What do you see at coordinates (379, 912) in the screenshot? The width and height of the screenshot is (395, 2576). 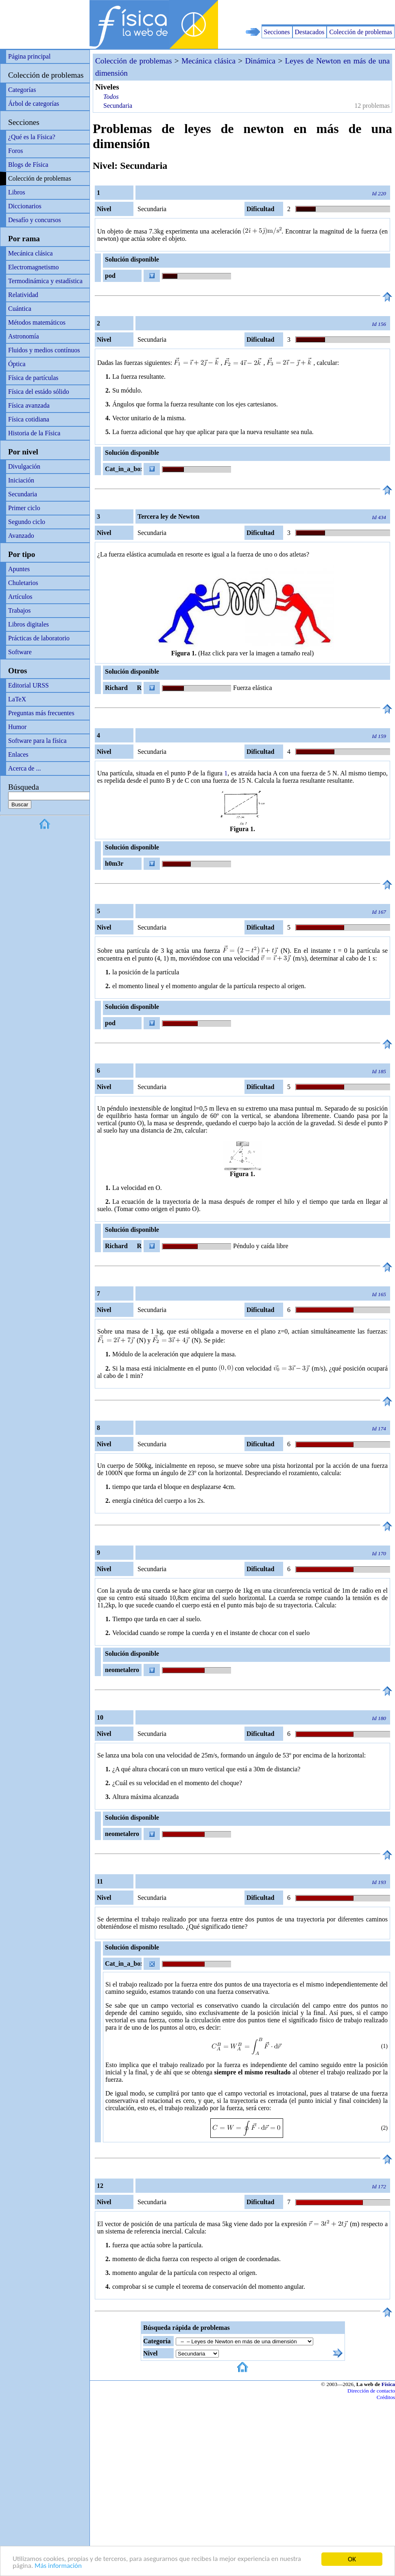 I see `Id 167` at bounding box center [379, 912].